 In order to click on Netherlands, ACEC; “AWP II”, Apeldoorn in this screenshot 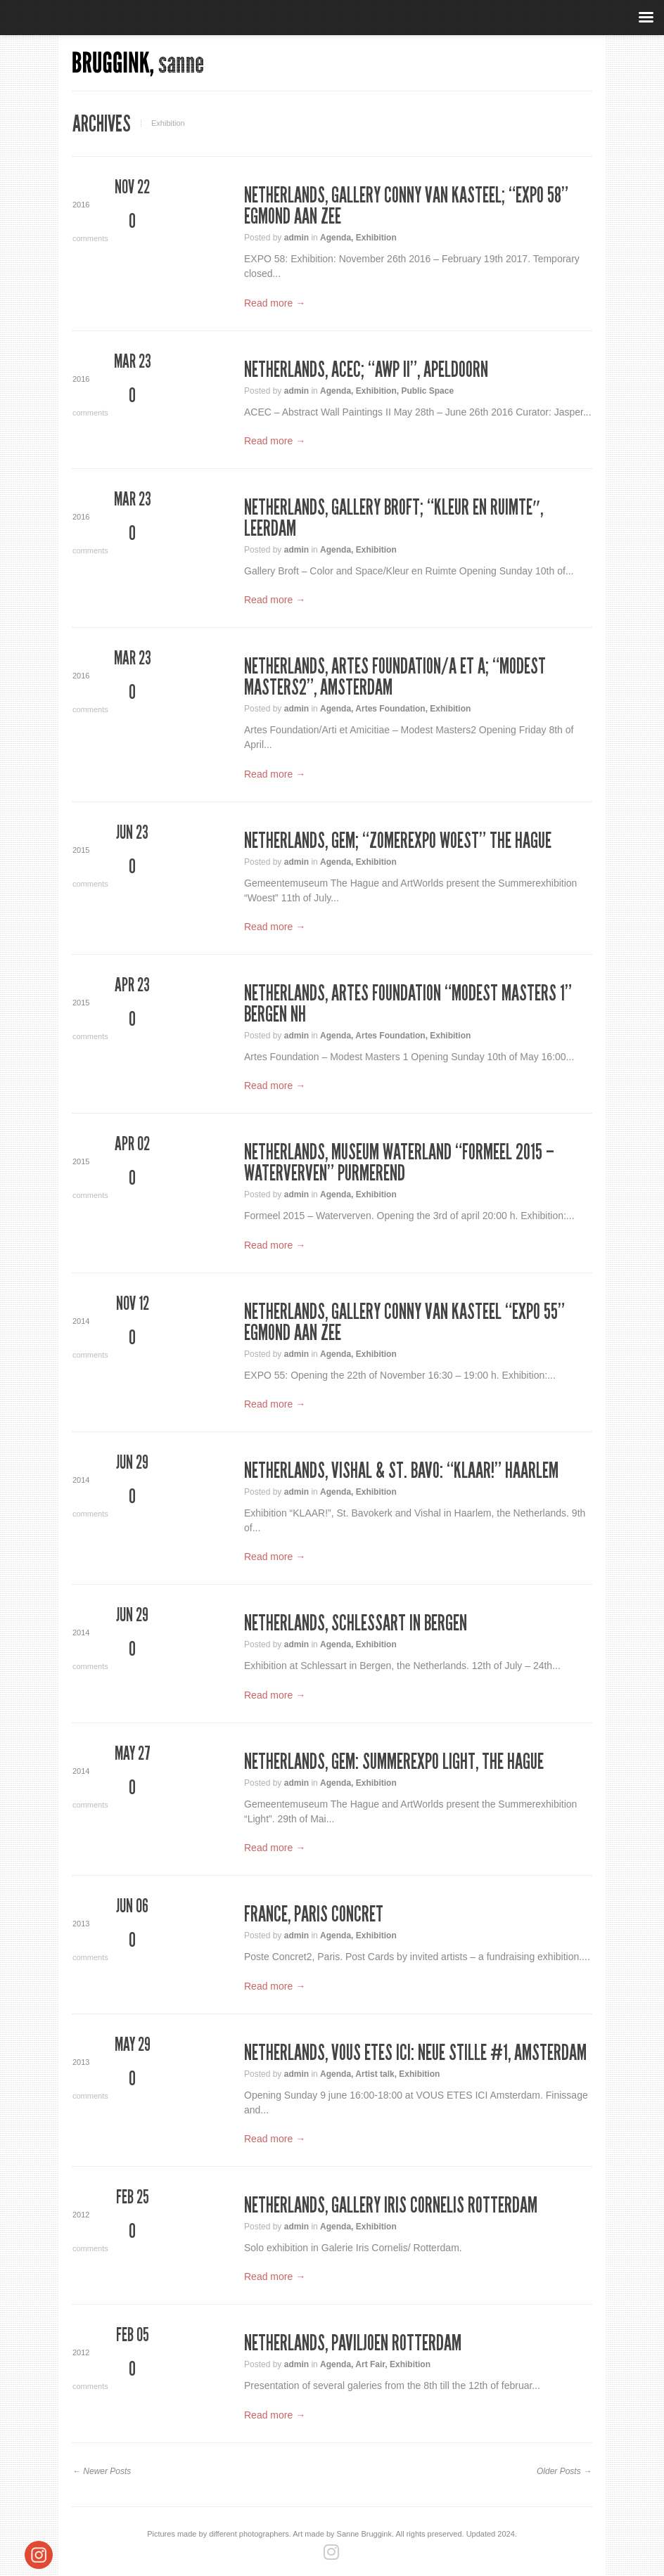, I will do `click(366, 369)`.